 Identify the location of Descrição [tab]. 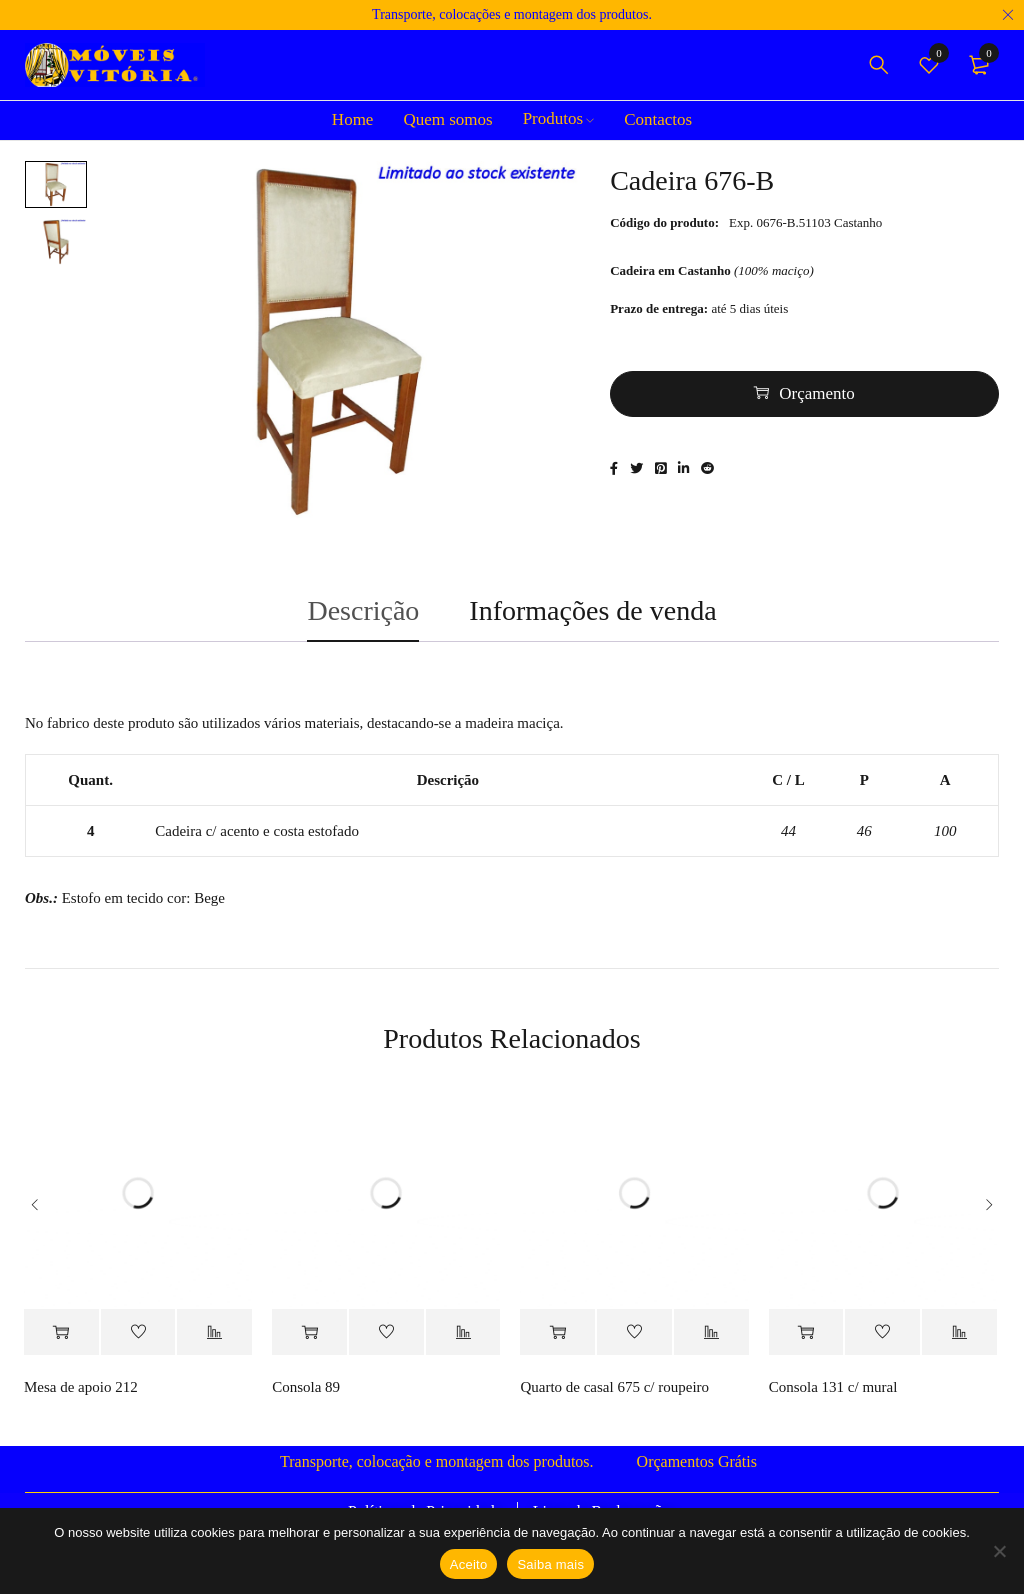
(363, 615).